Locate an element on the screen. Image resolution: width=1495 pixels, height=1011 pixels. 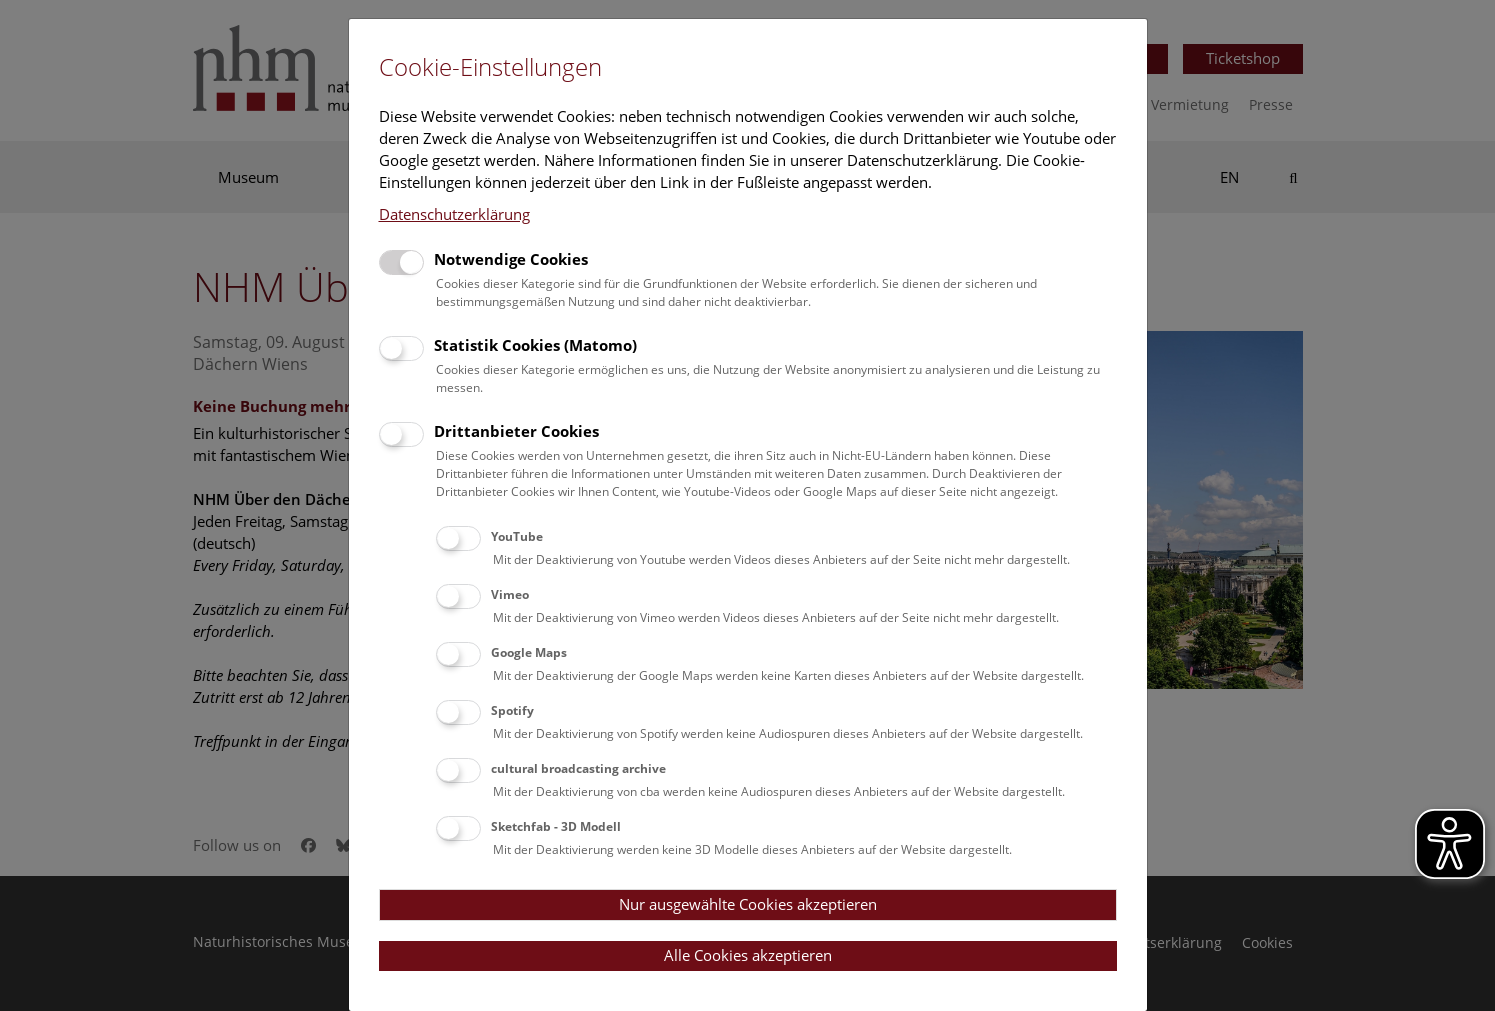
YouTube is located at coordinates (517, 536).